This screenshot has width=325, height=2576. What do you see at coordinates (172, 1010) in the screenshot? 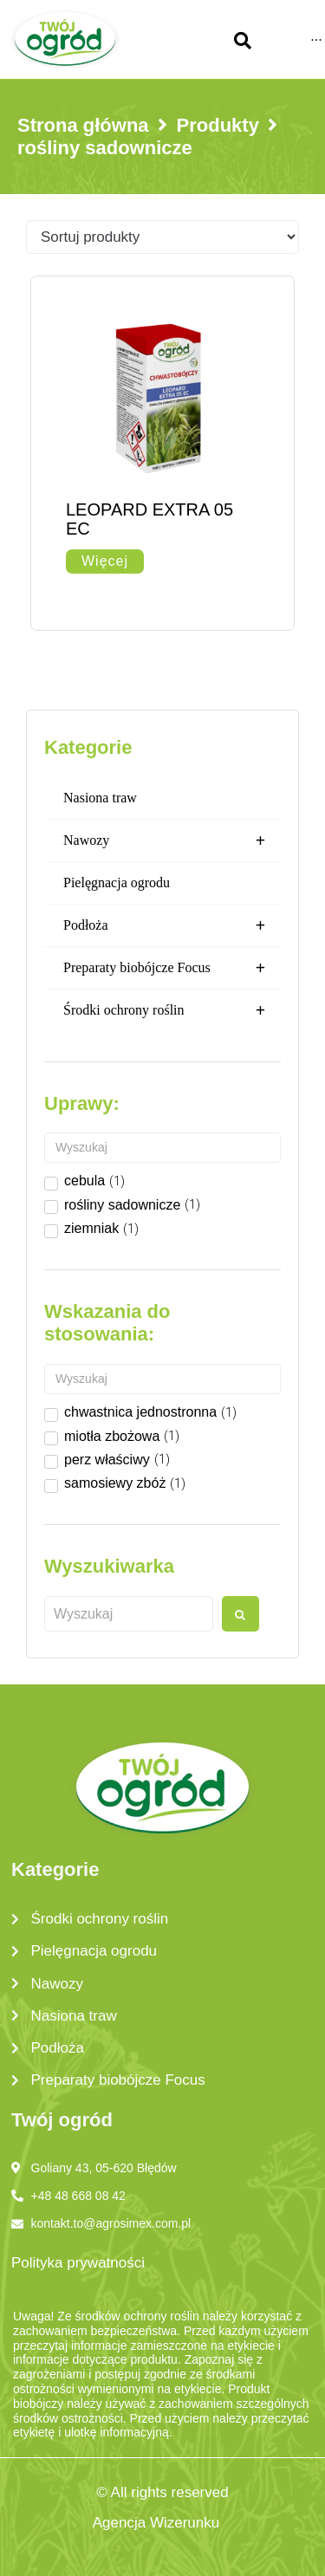
I see `Środki ochrony roślin` at bounding box center [172, 1010].